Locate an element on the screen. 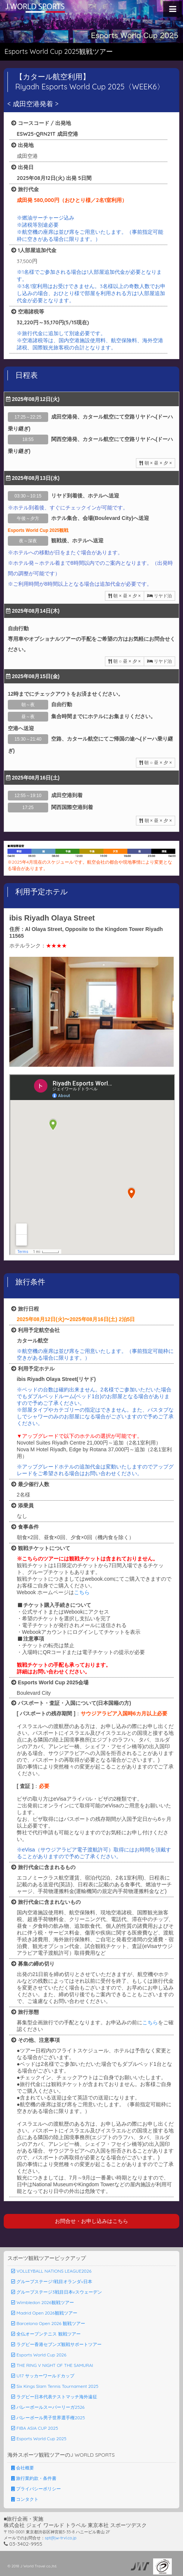 The width and height of the screenshot is (183, 2576). Esports World Cup 2025 is located at coordinates (38, 2438).